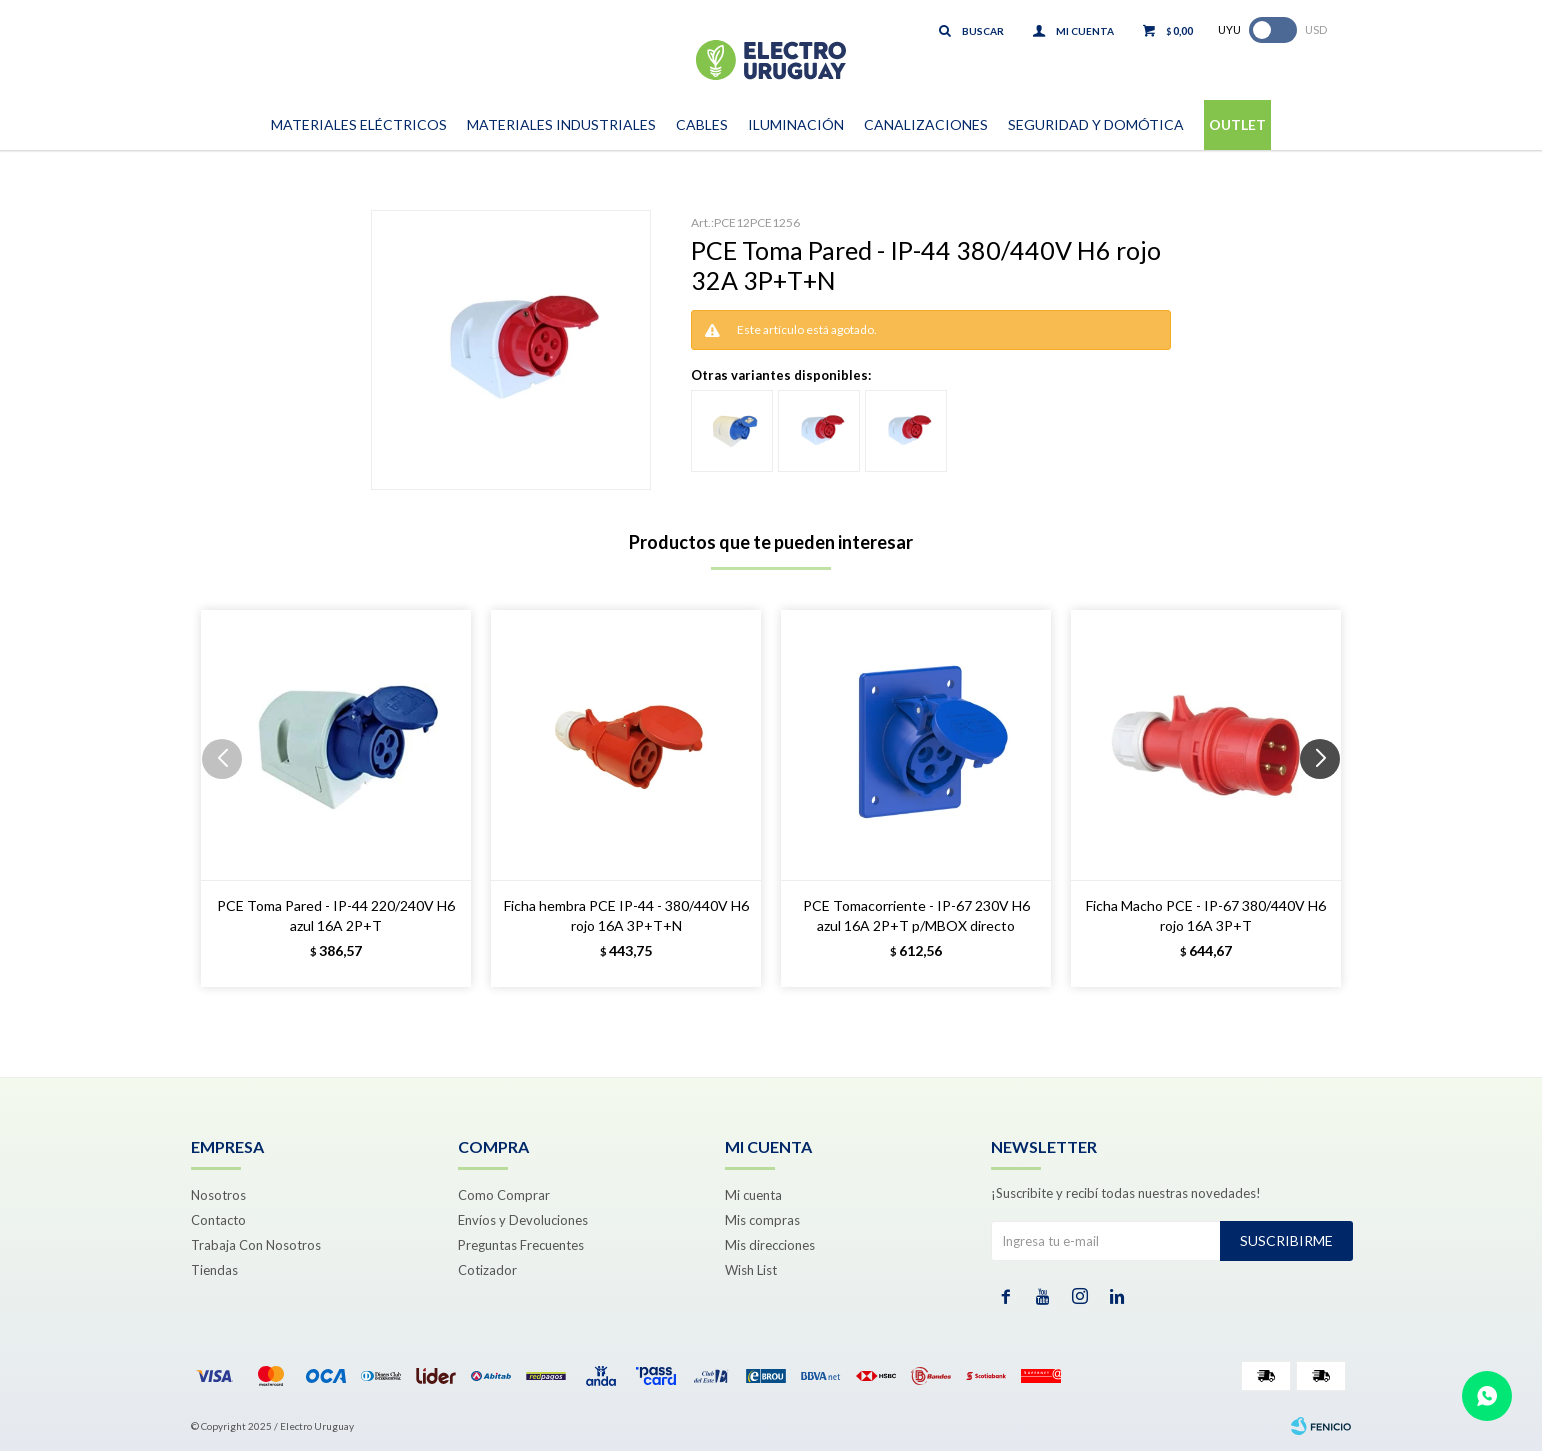 This screenshot has width=1542, height=1451. Describe the element at coordinates (218, 1195) in the screenshot. I see `Nosotros` at that location.